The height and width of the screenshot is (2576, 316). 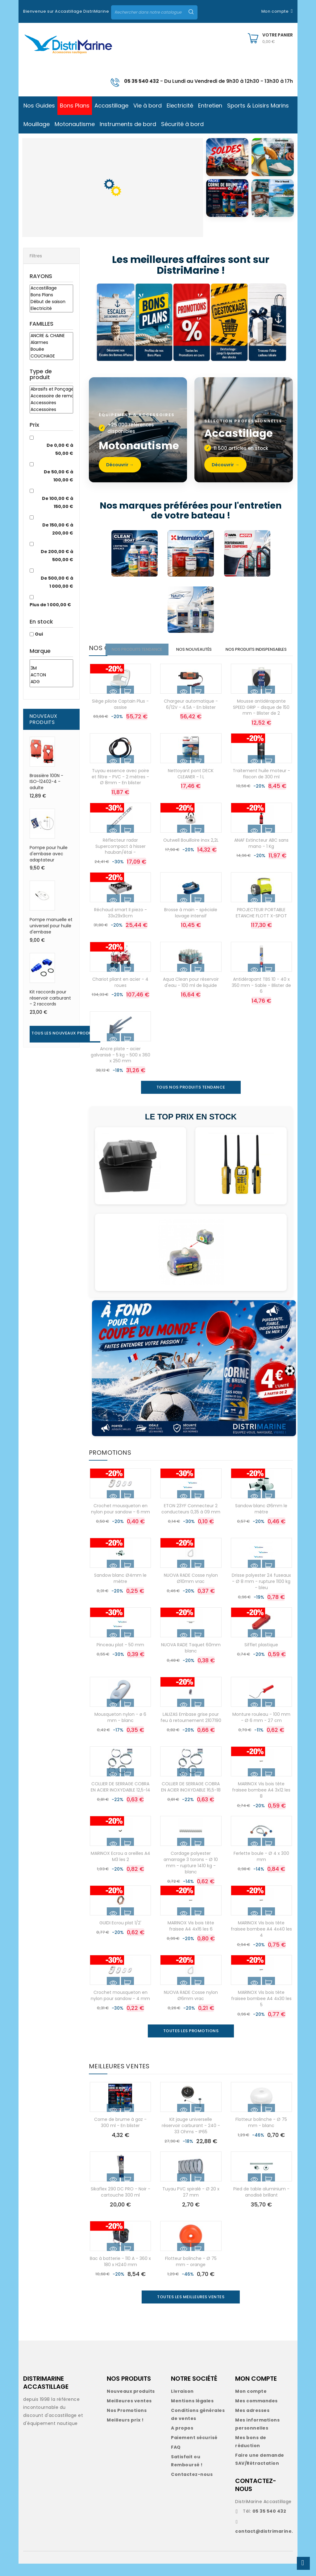 I want to click on Abrasifs et Ponçage, so click(x=51, y=389).